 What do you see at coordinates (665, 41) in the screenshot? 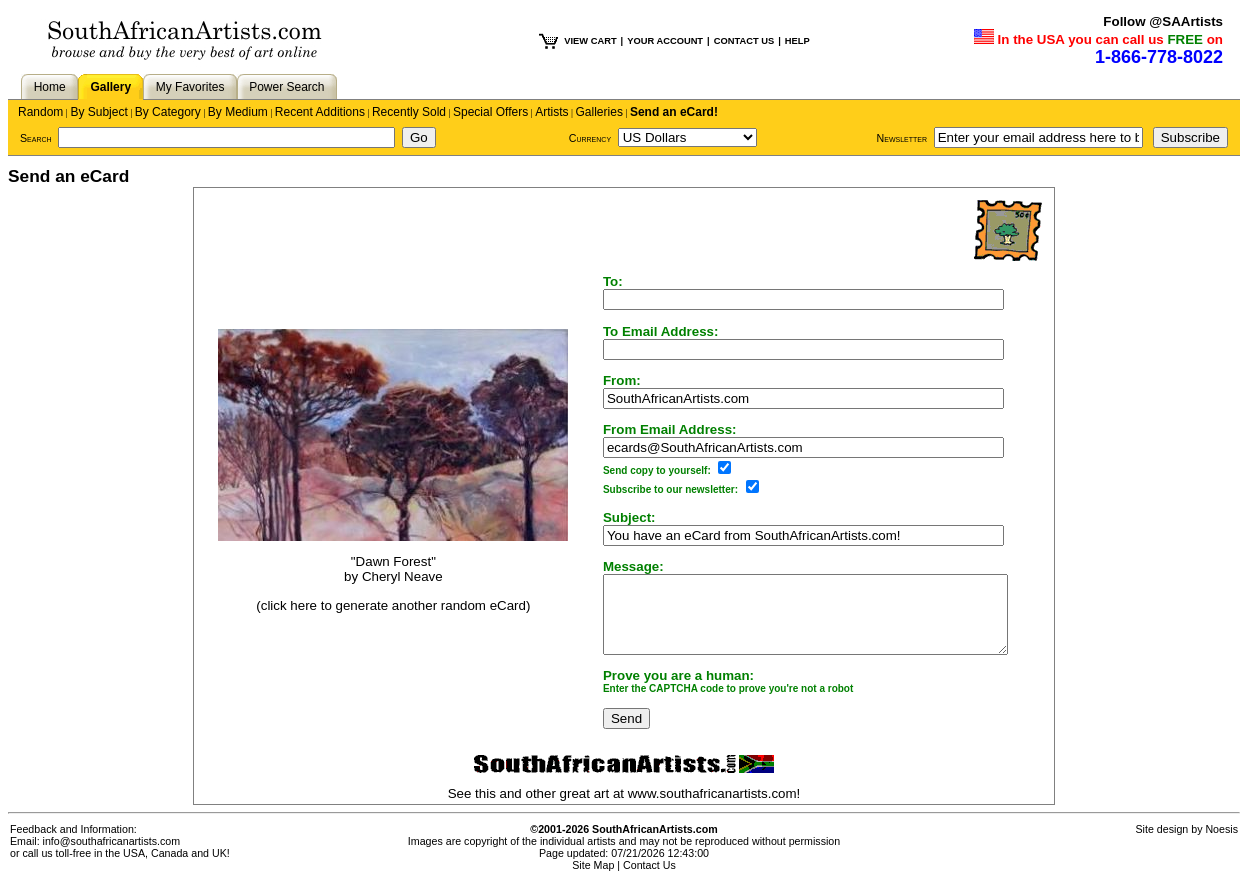
I see `YOUR ACCOUNT` at bounding box center [665, 41].